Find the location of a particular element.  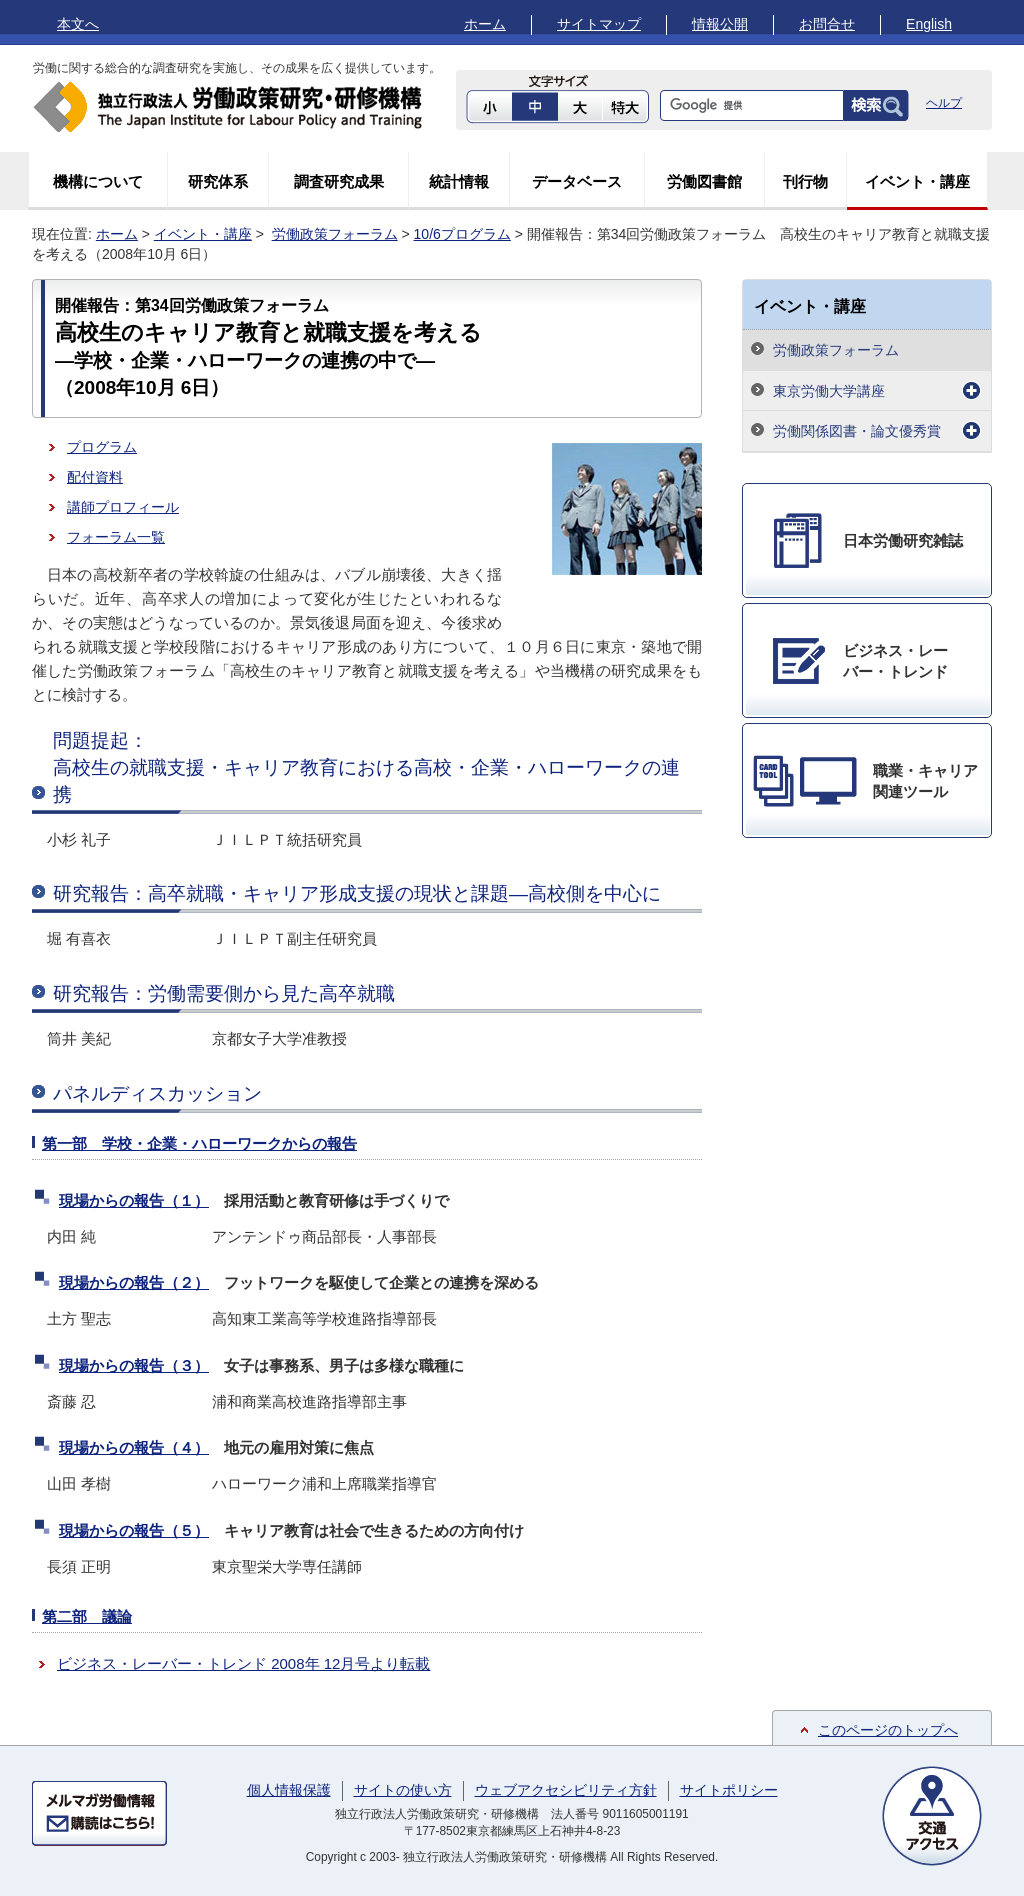

講師プロフィール is located at coordinates (123, 507).